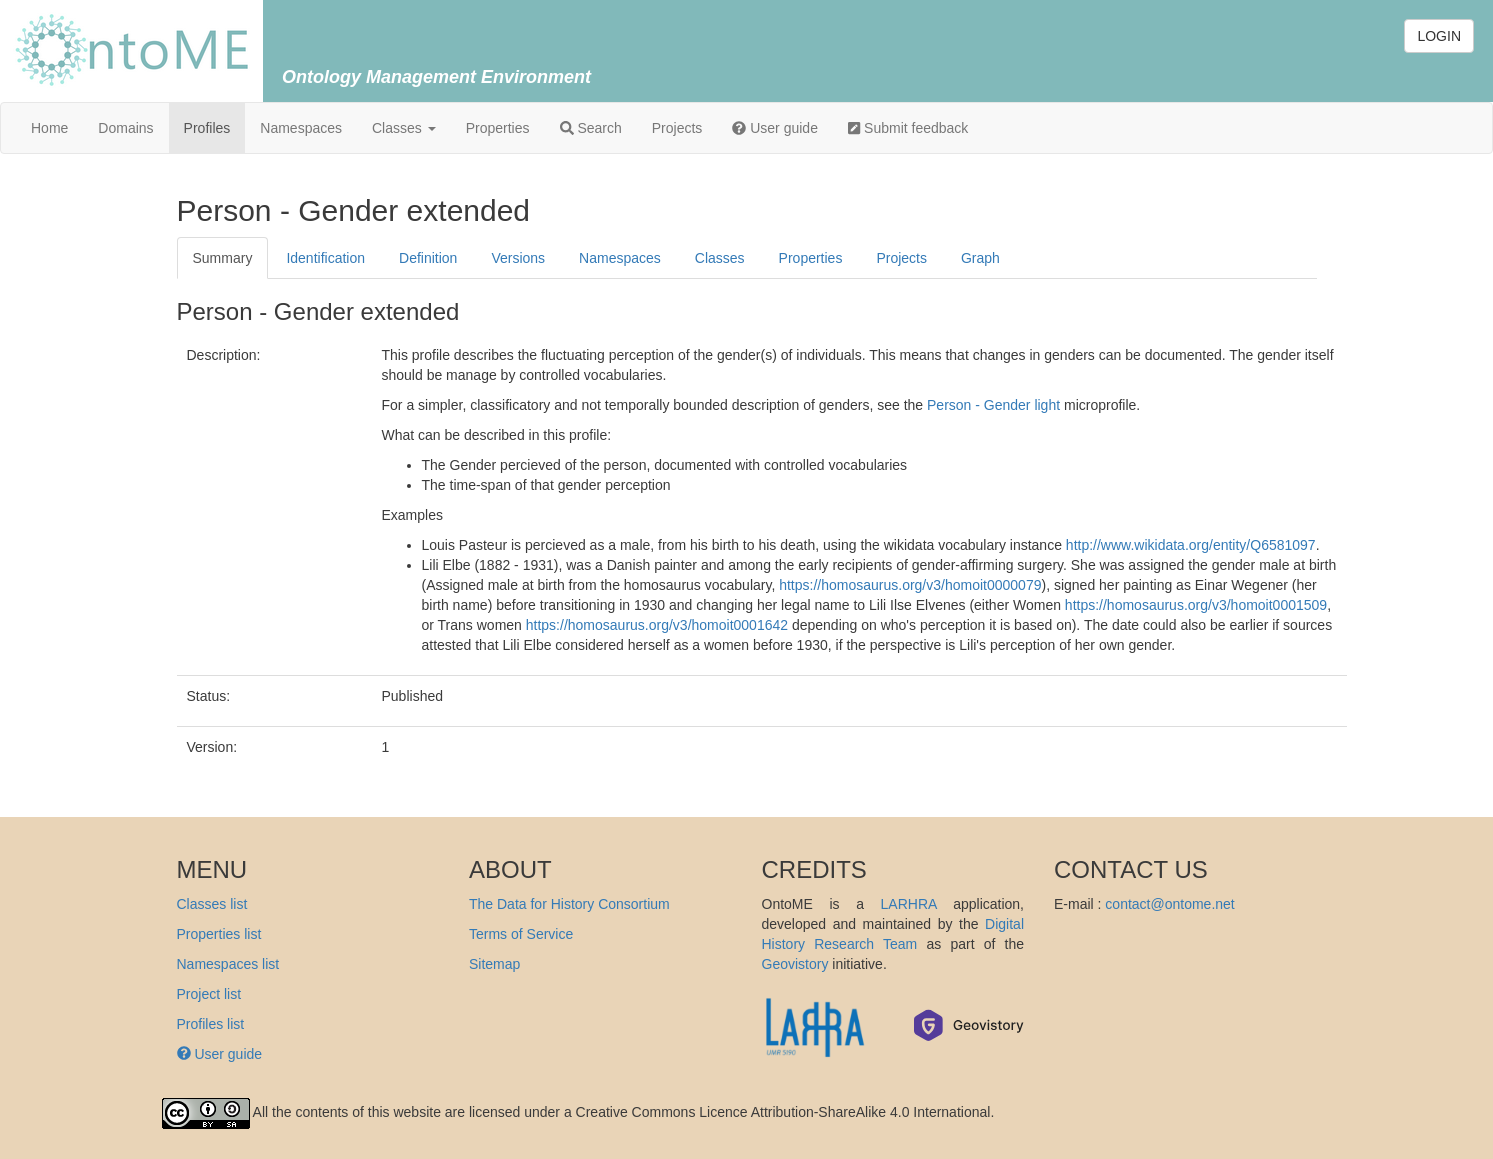  What do you see at coordinates (775, 128) in the screenshot?
I see `User guide` at bounding box center [775, 128].